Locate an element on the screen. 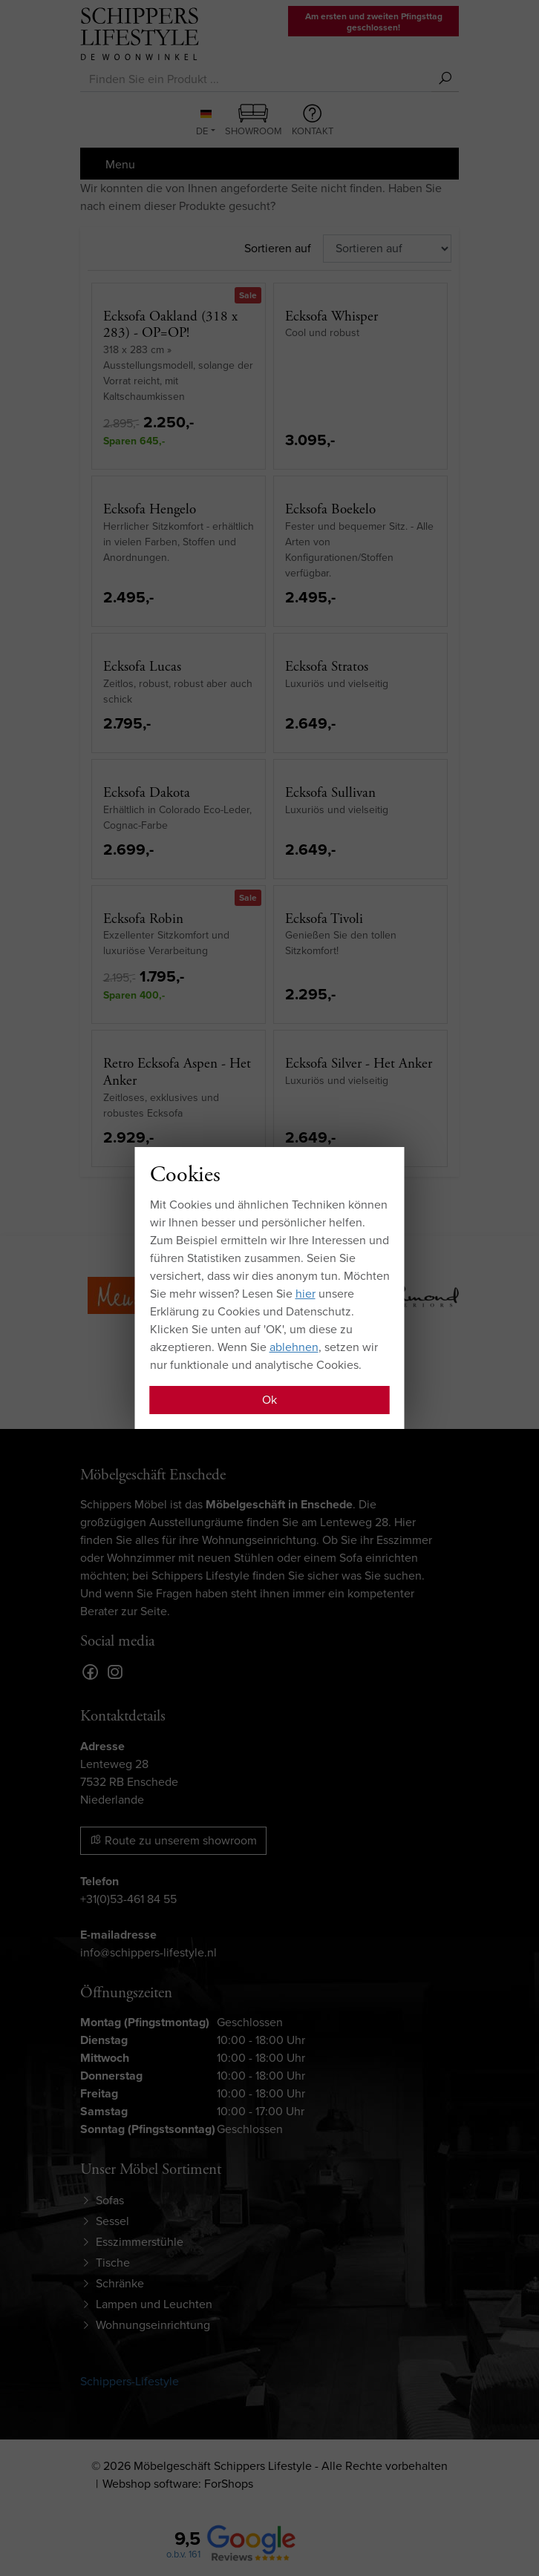 This screenshot has height=2576, width=539. DE is located at coordinates (203, 124).